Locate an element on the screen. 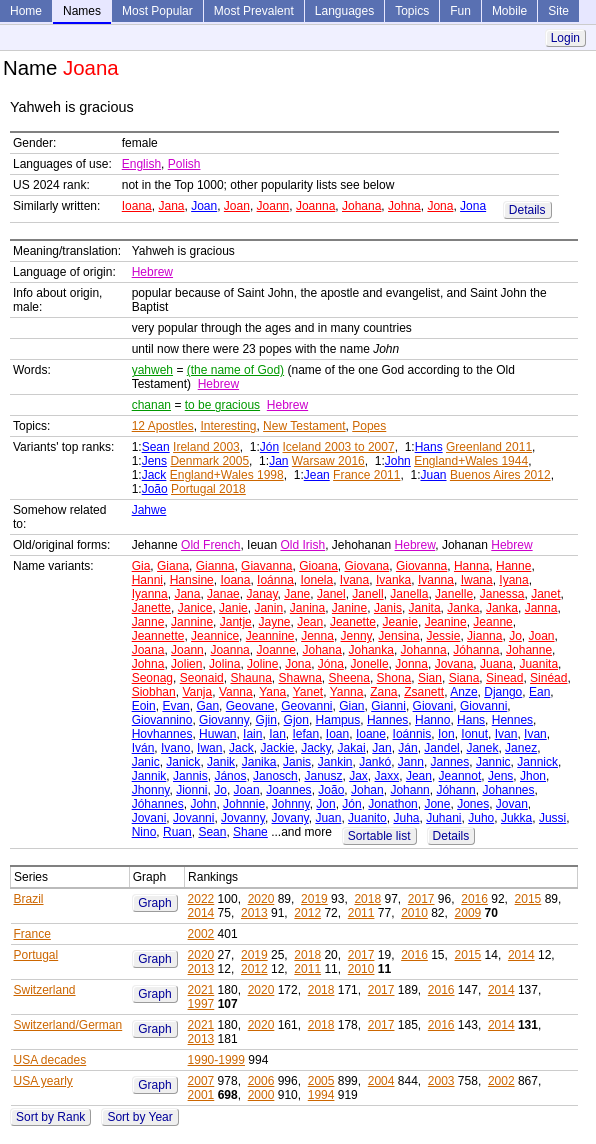 This screenshot has width=596, height=1144. Janusz is located at coordinates (323, 776).